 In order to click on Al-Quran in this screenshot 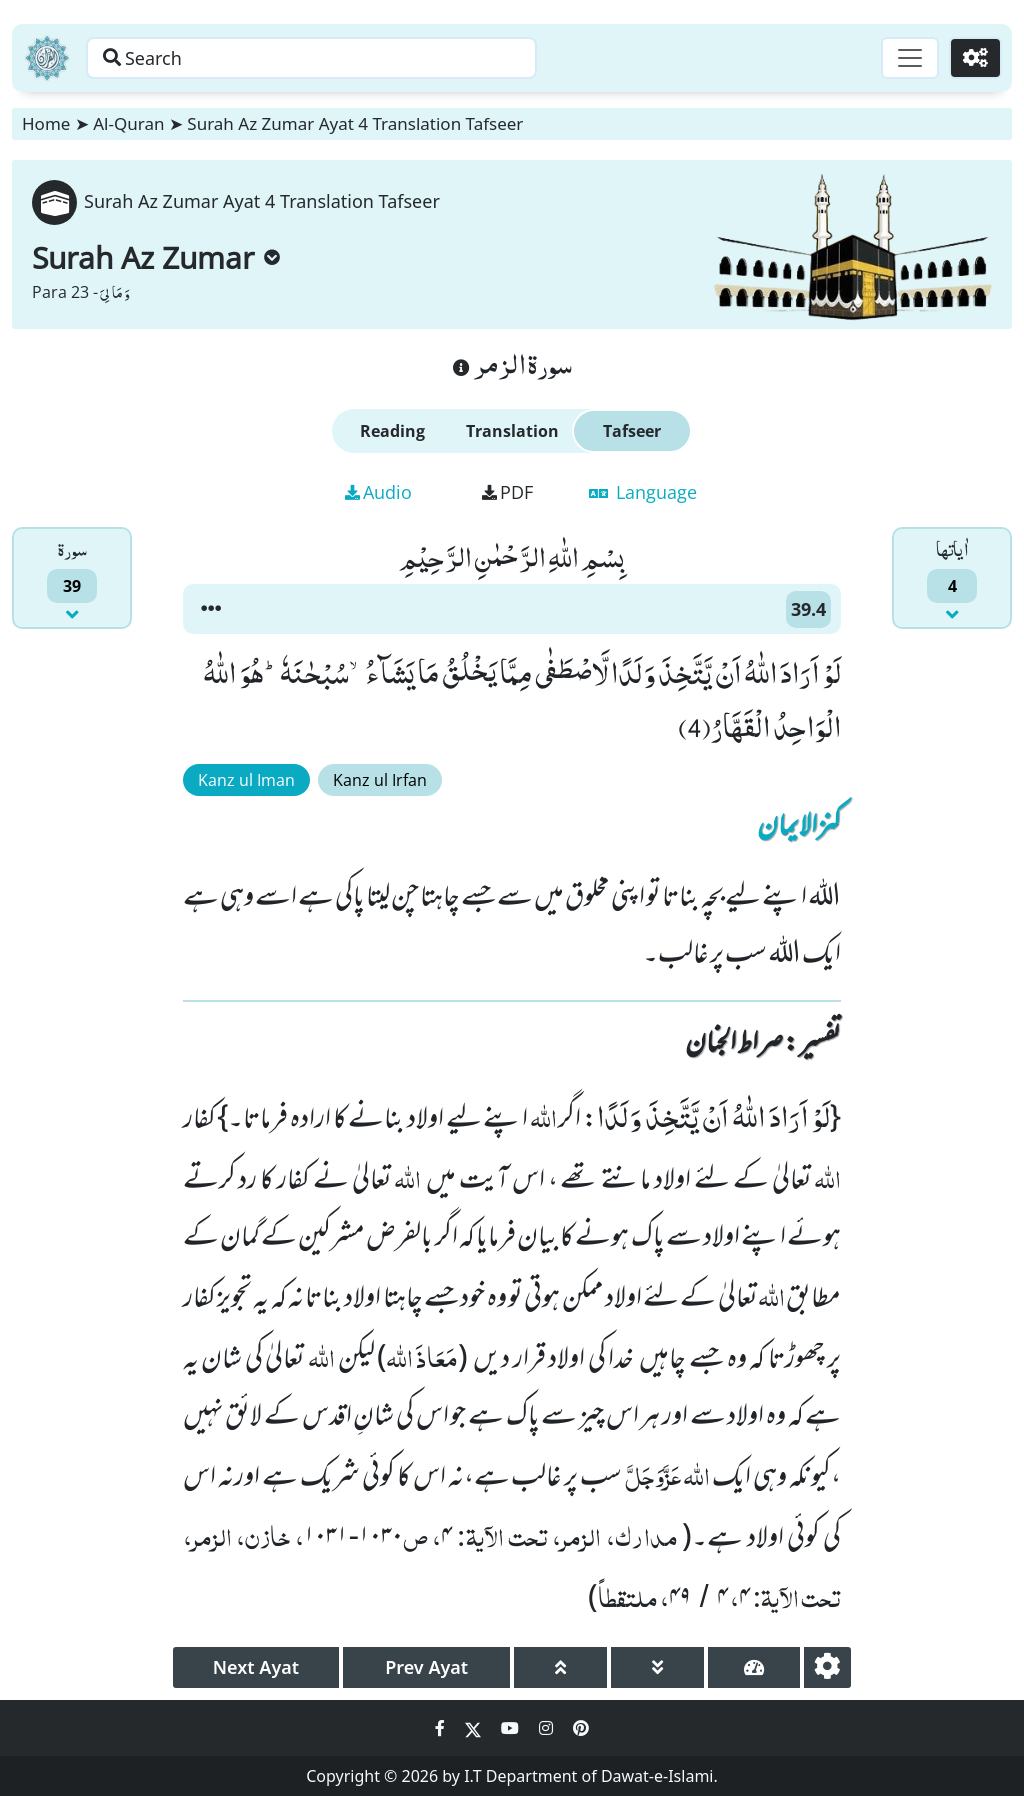, I will do `click(128, 123)`.